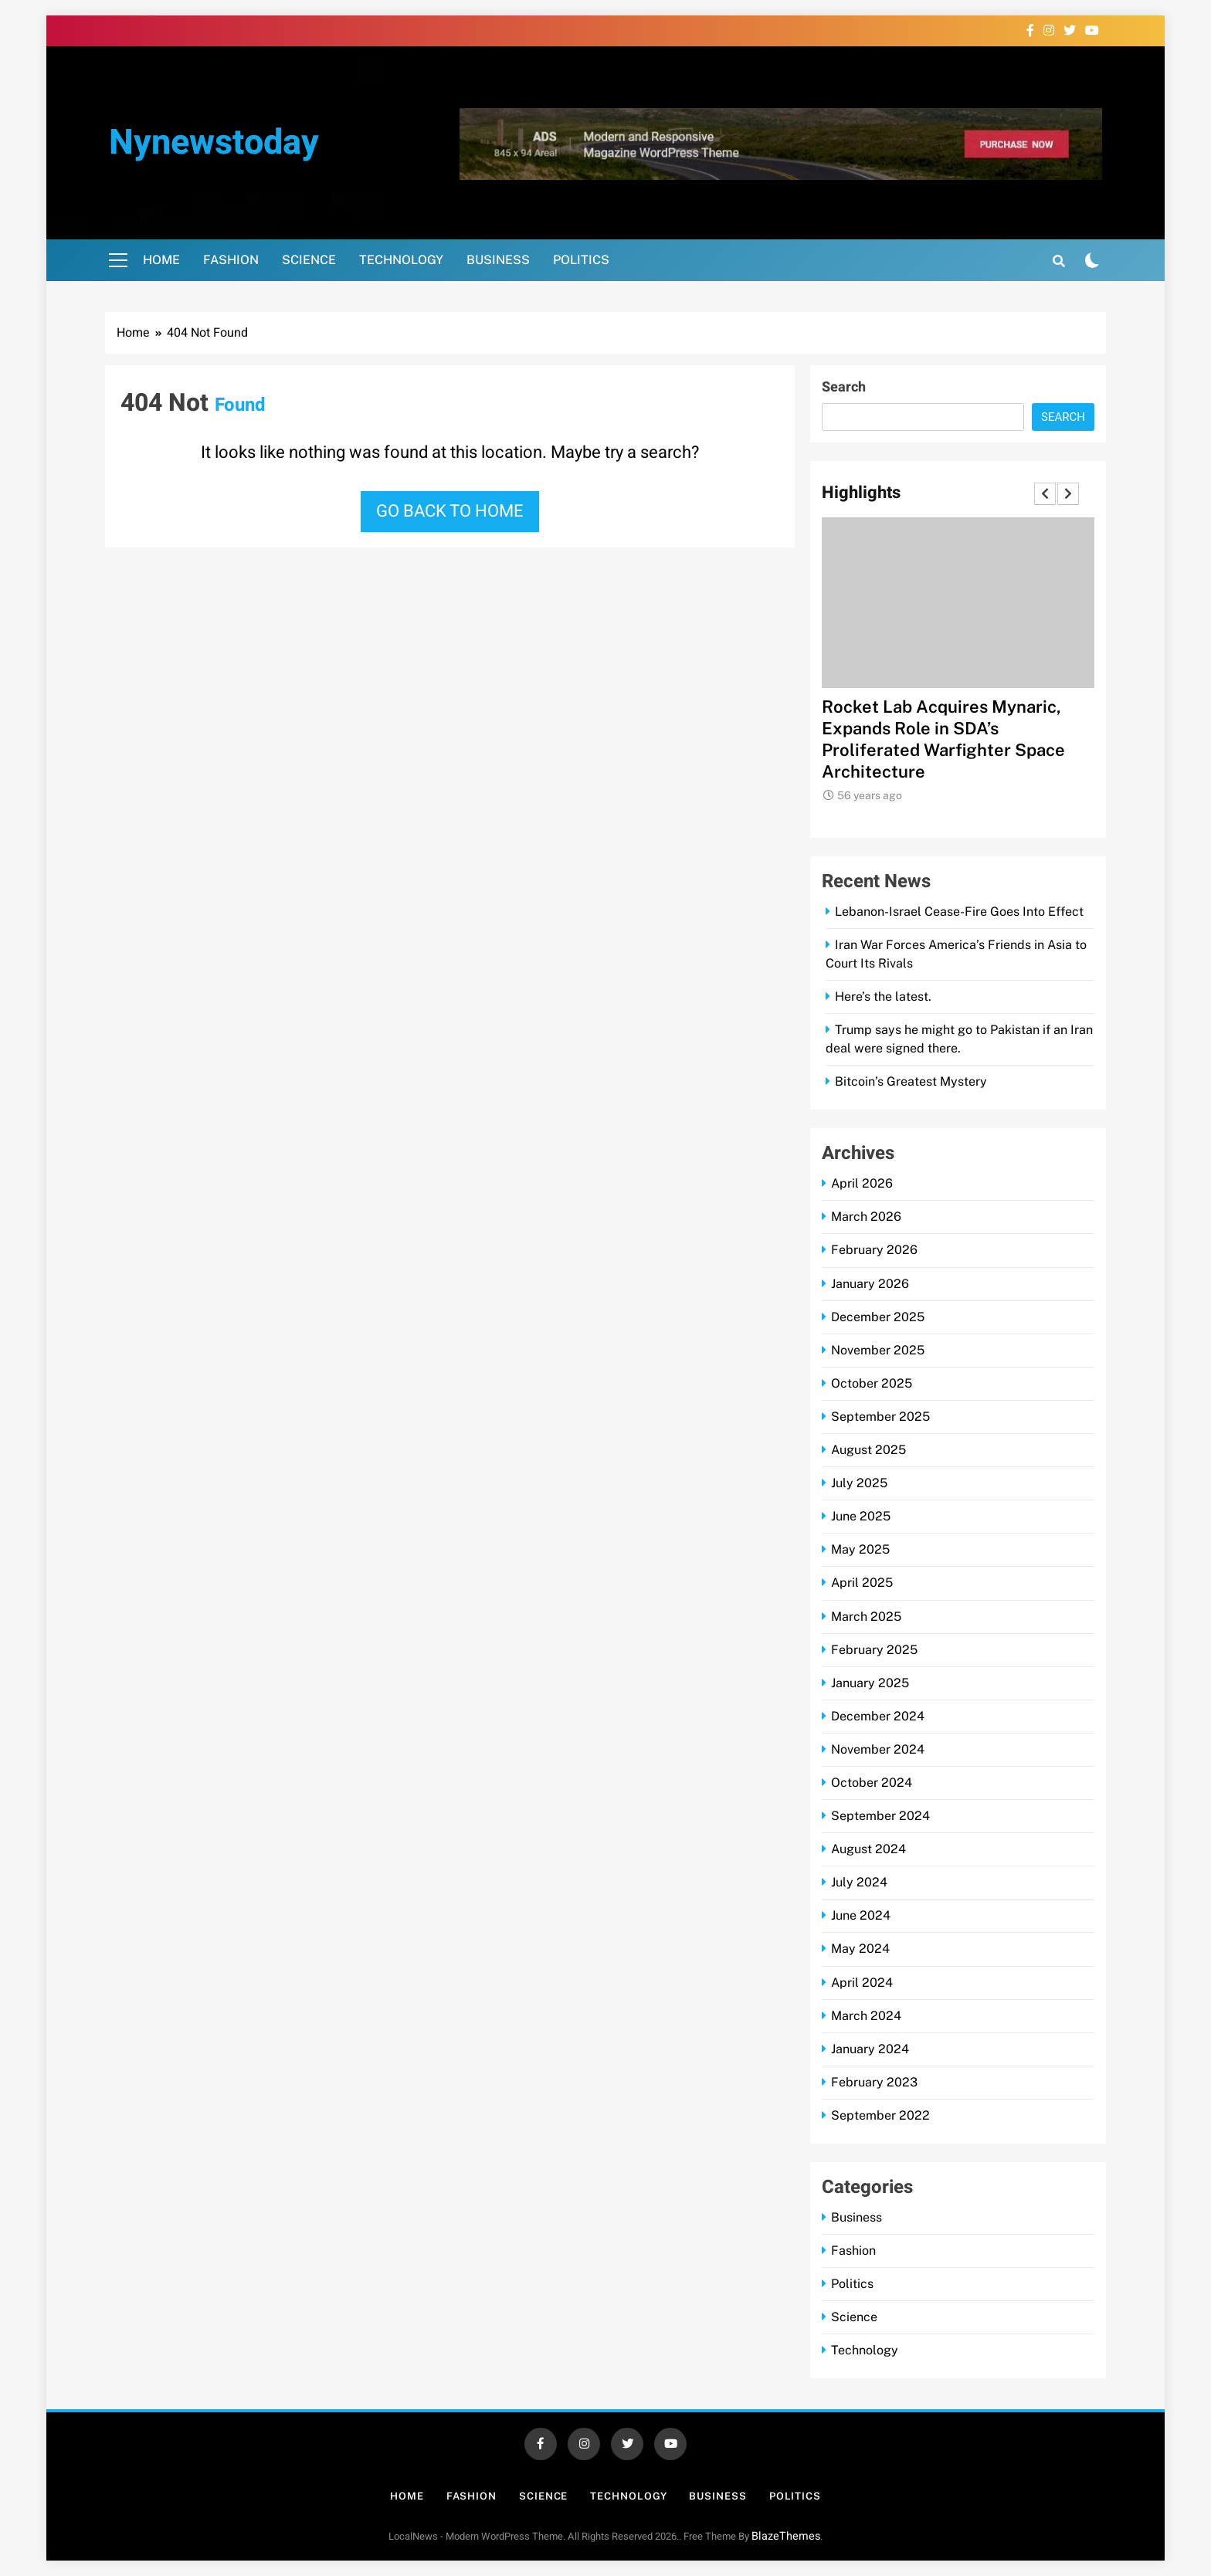  Describe the element at coordinates (862, 1183) in the screenshot. I see `April 2026` at that location.